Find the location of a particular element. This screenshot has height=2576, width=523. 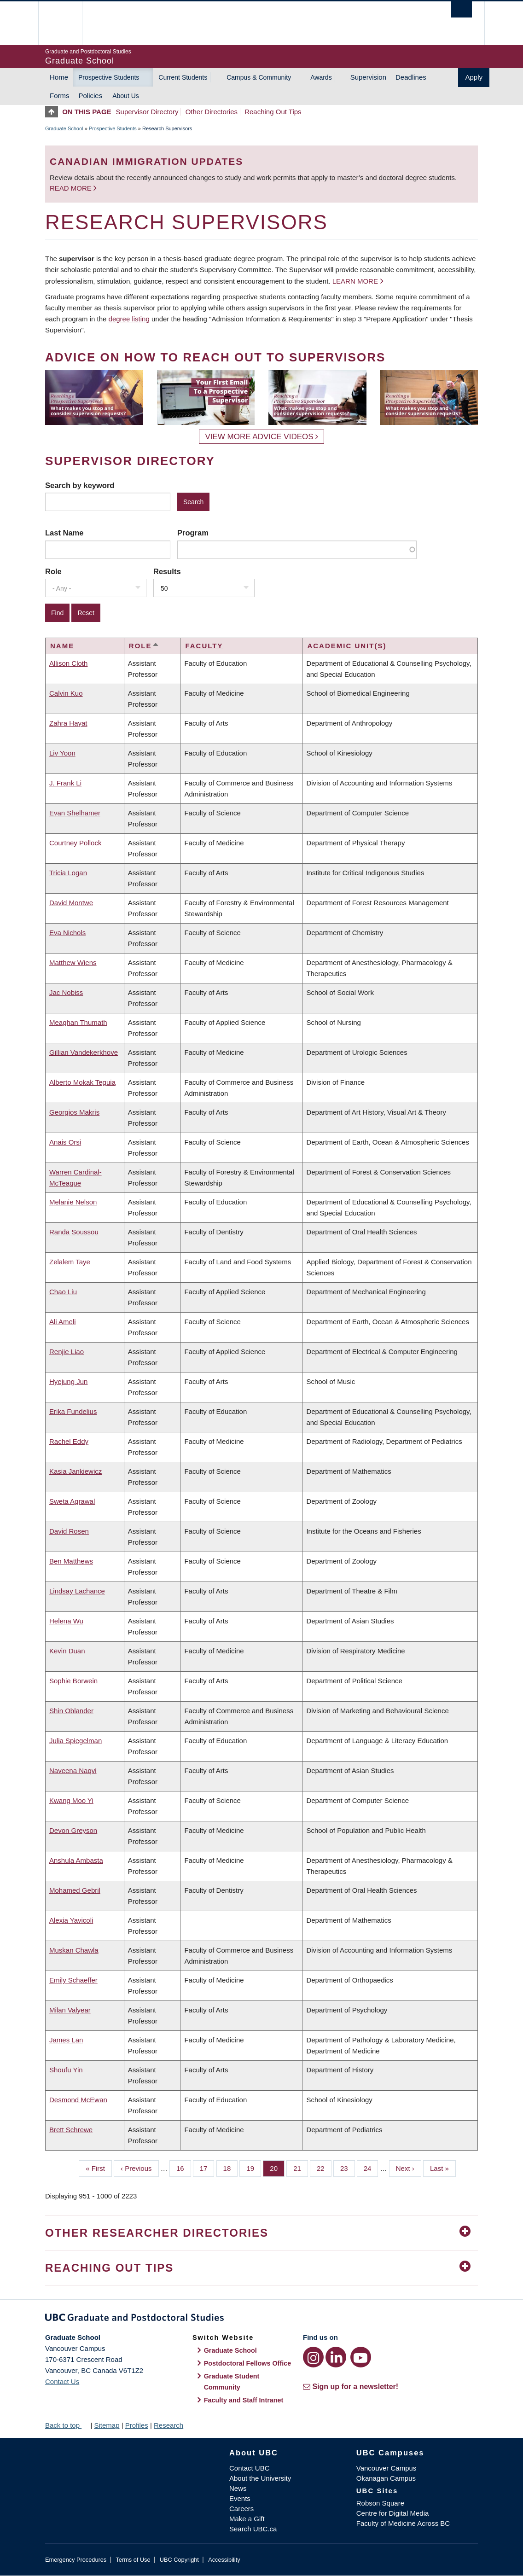

Hyejung Jun is located at coordinates (68, 1381).